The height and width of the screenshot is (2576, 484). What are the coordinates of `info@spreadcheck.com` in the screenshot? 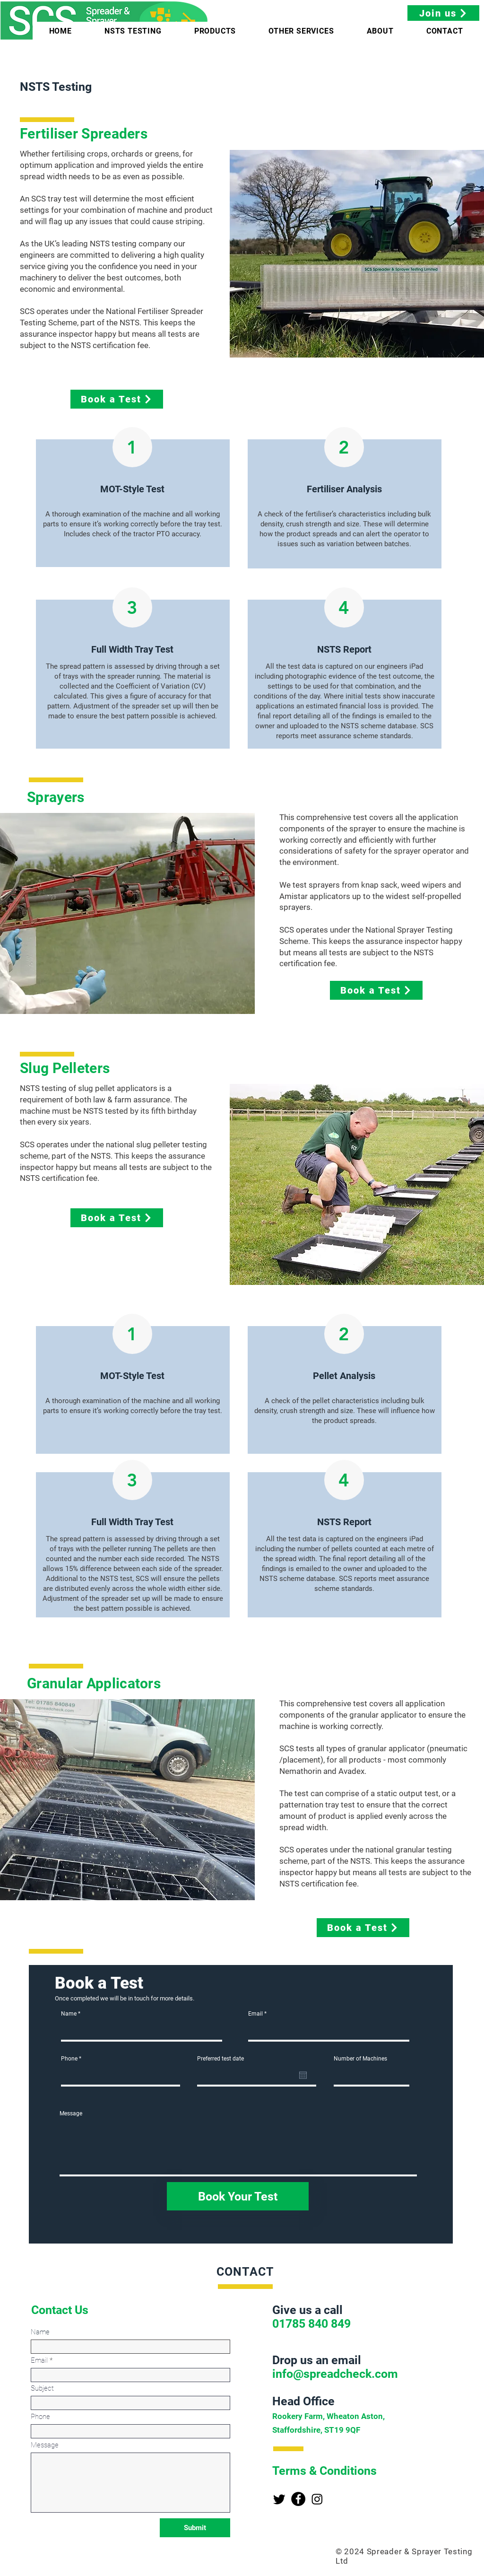 It's located at (335, 2374).